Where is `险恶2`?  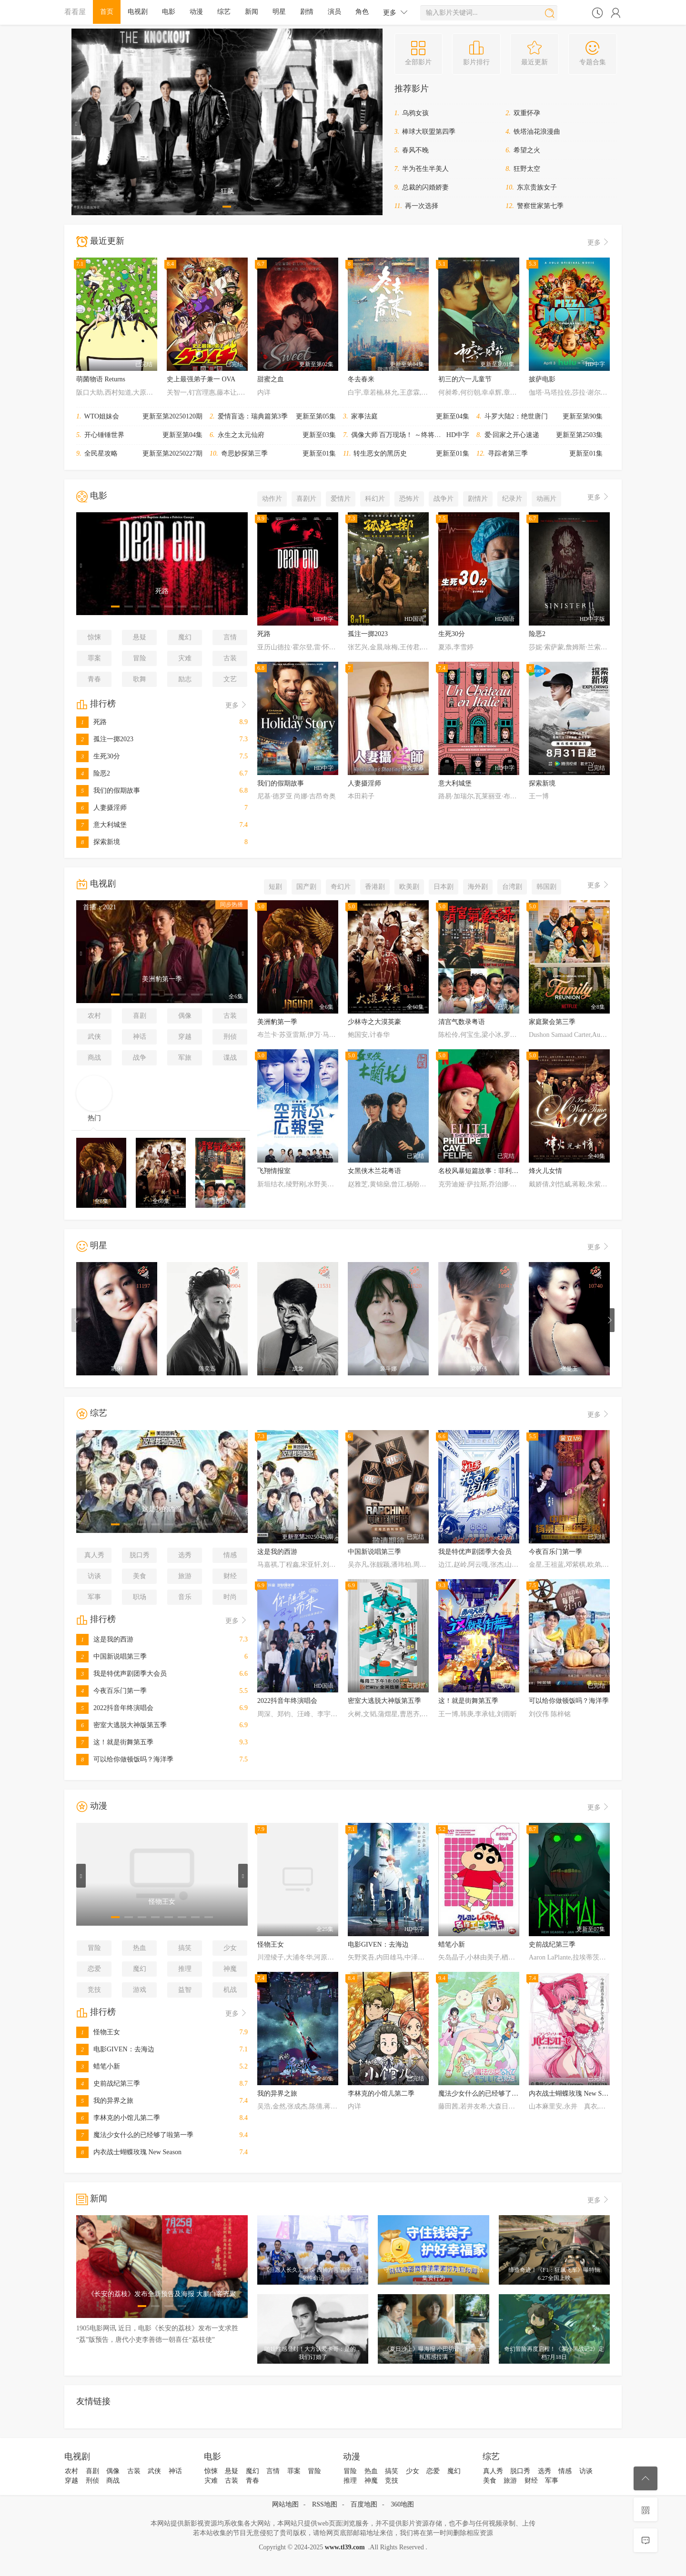
险恶2 is located at coordinates (93, 773).